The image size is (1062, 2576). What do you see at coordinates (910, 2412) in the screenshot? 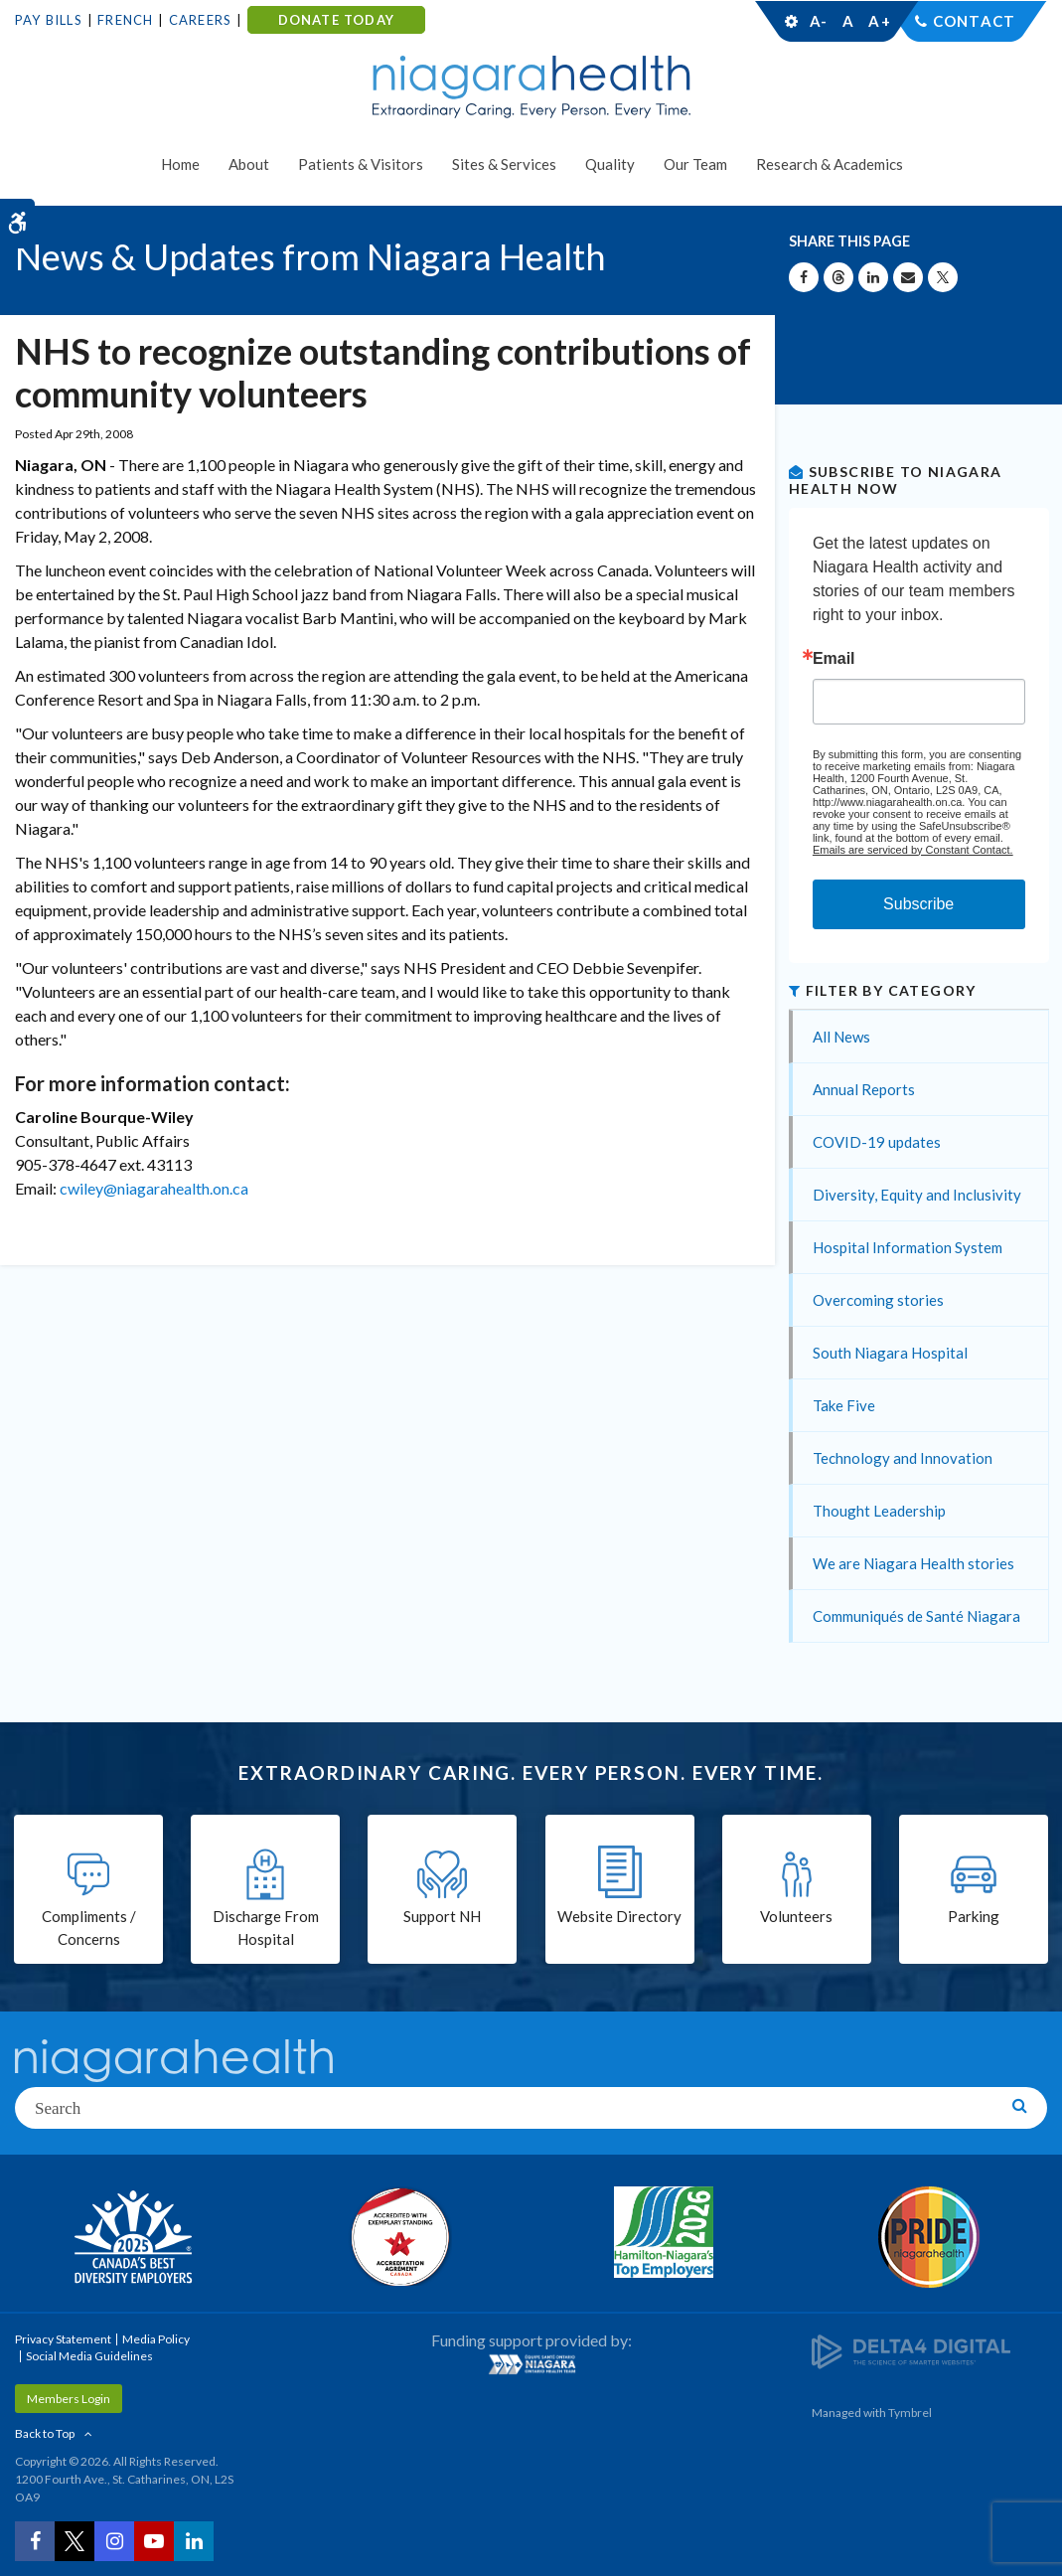
I see `Tymbrel [Tymbrel | Opens in a New Tab]` at bounding box center [910, 2412].